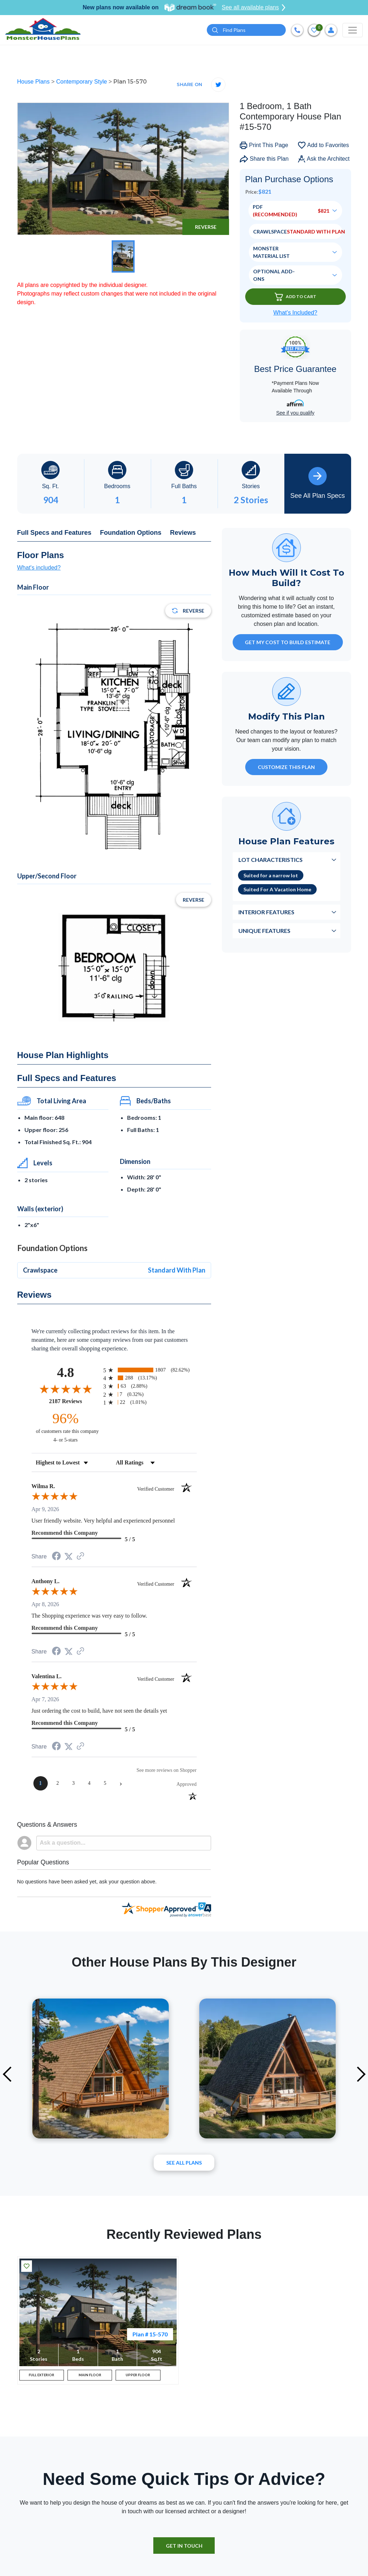  Describe the element at coordinates (295, 314) in the screenshot. I see `What’s Included?` at that location.